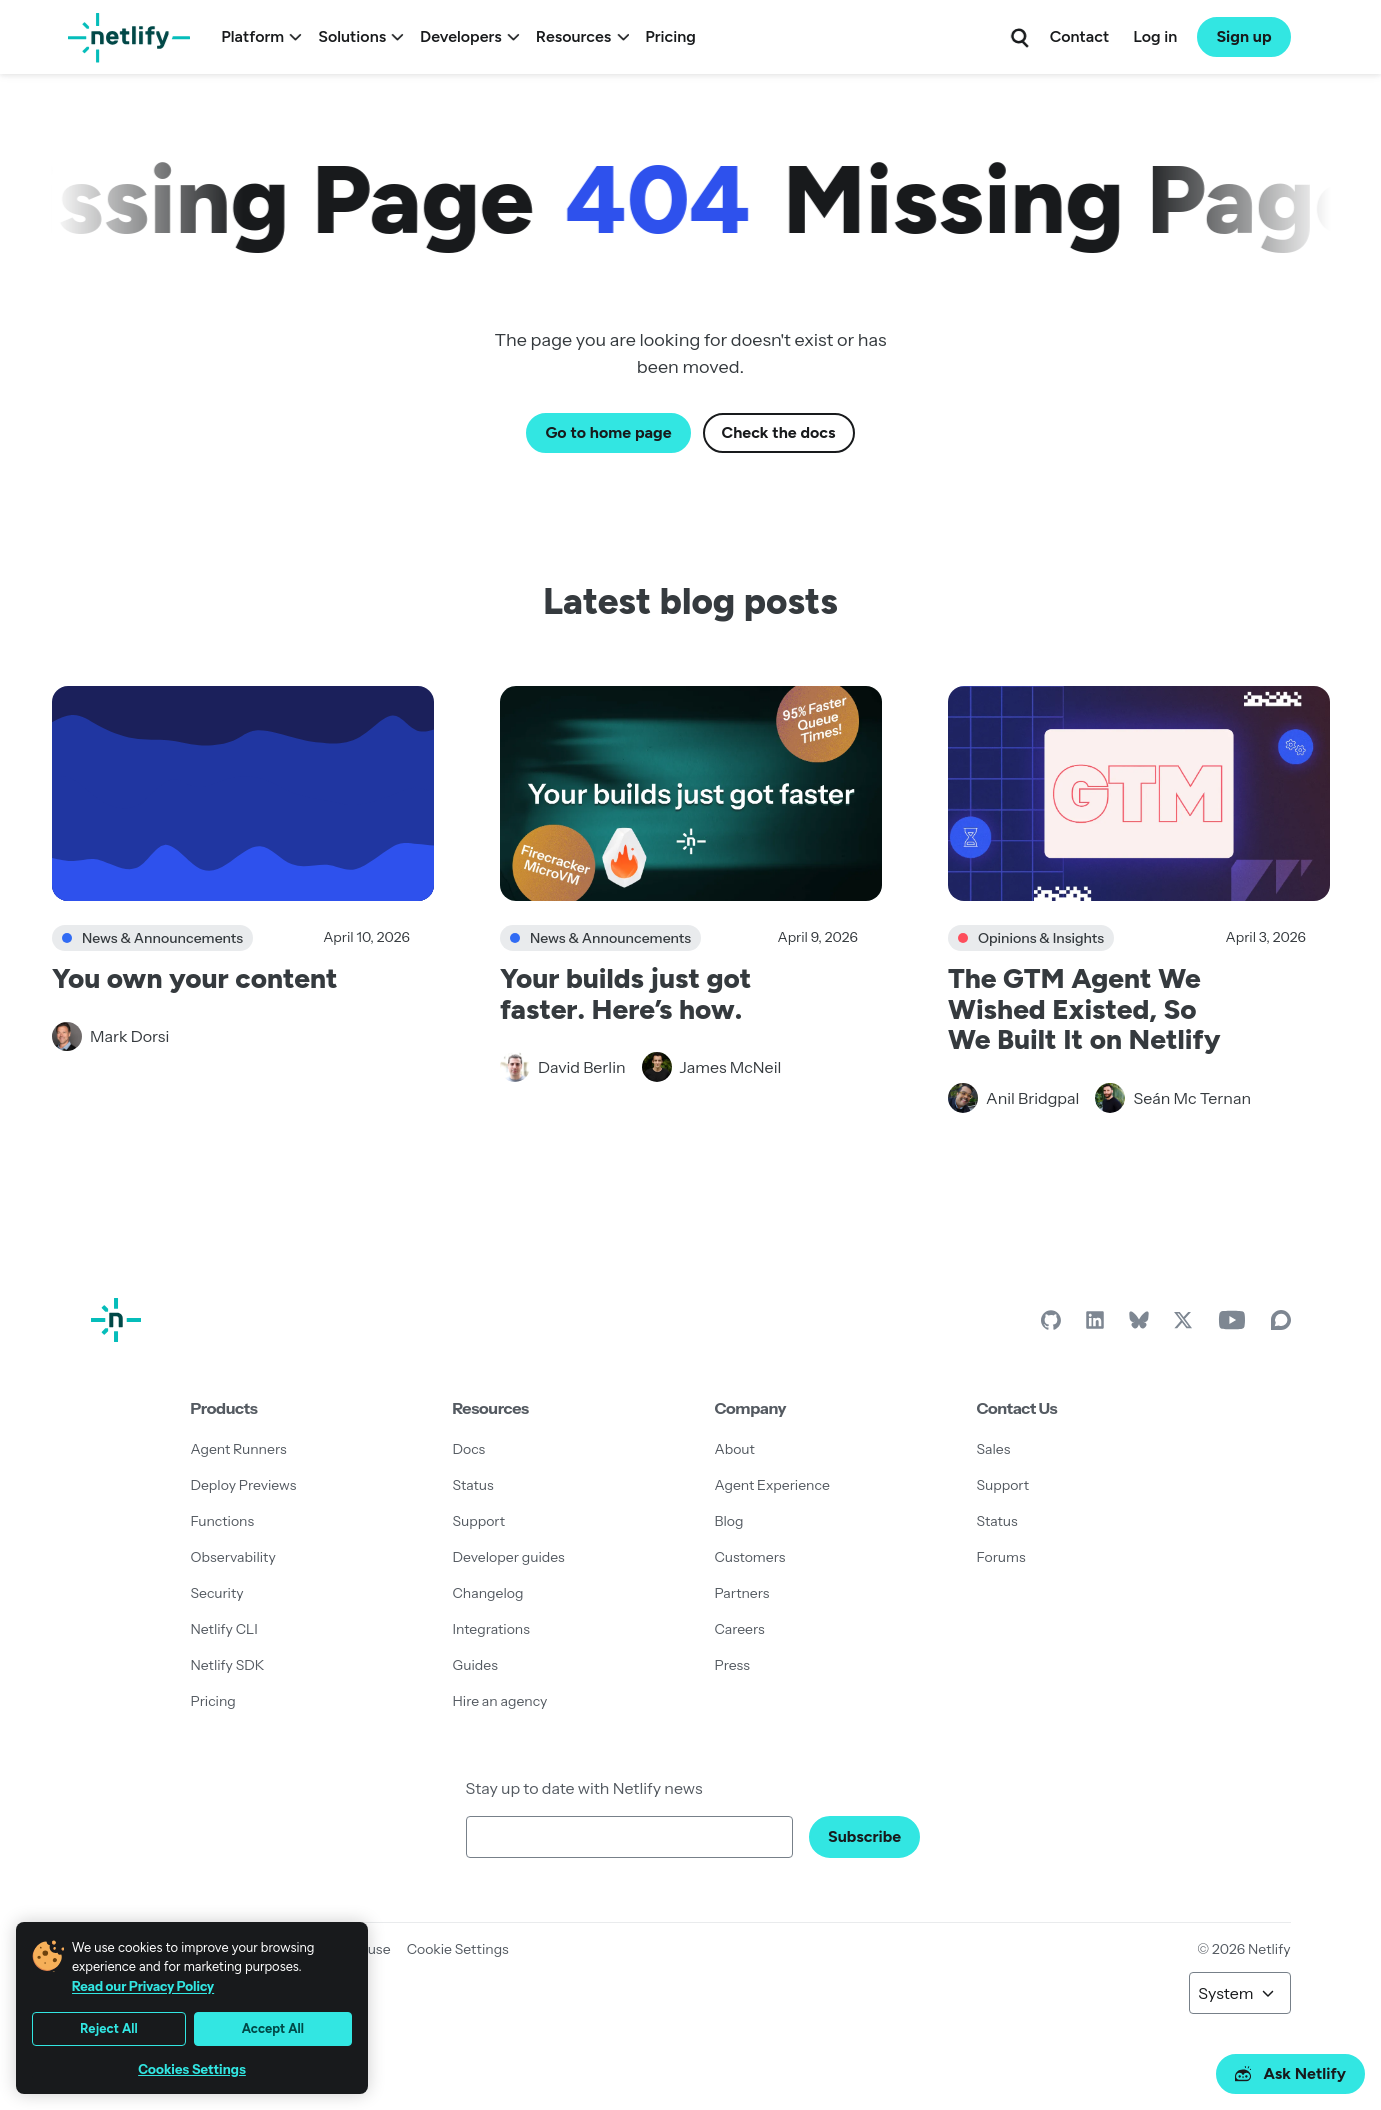 This screenshot has width=1381, height=2110. I want to click on Developer guides, so click(509, 1557).